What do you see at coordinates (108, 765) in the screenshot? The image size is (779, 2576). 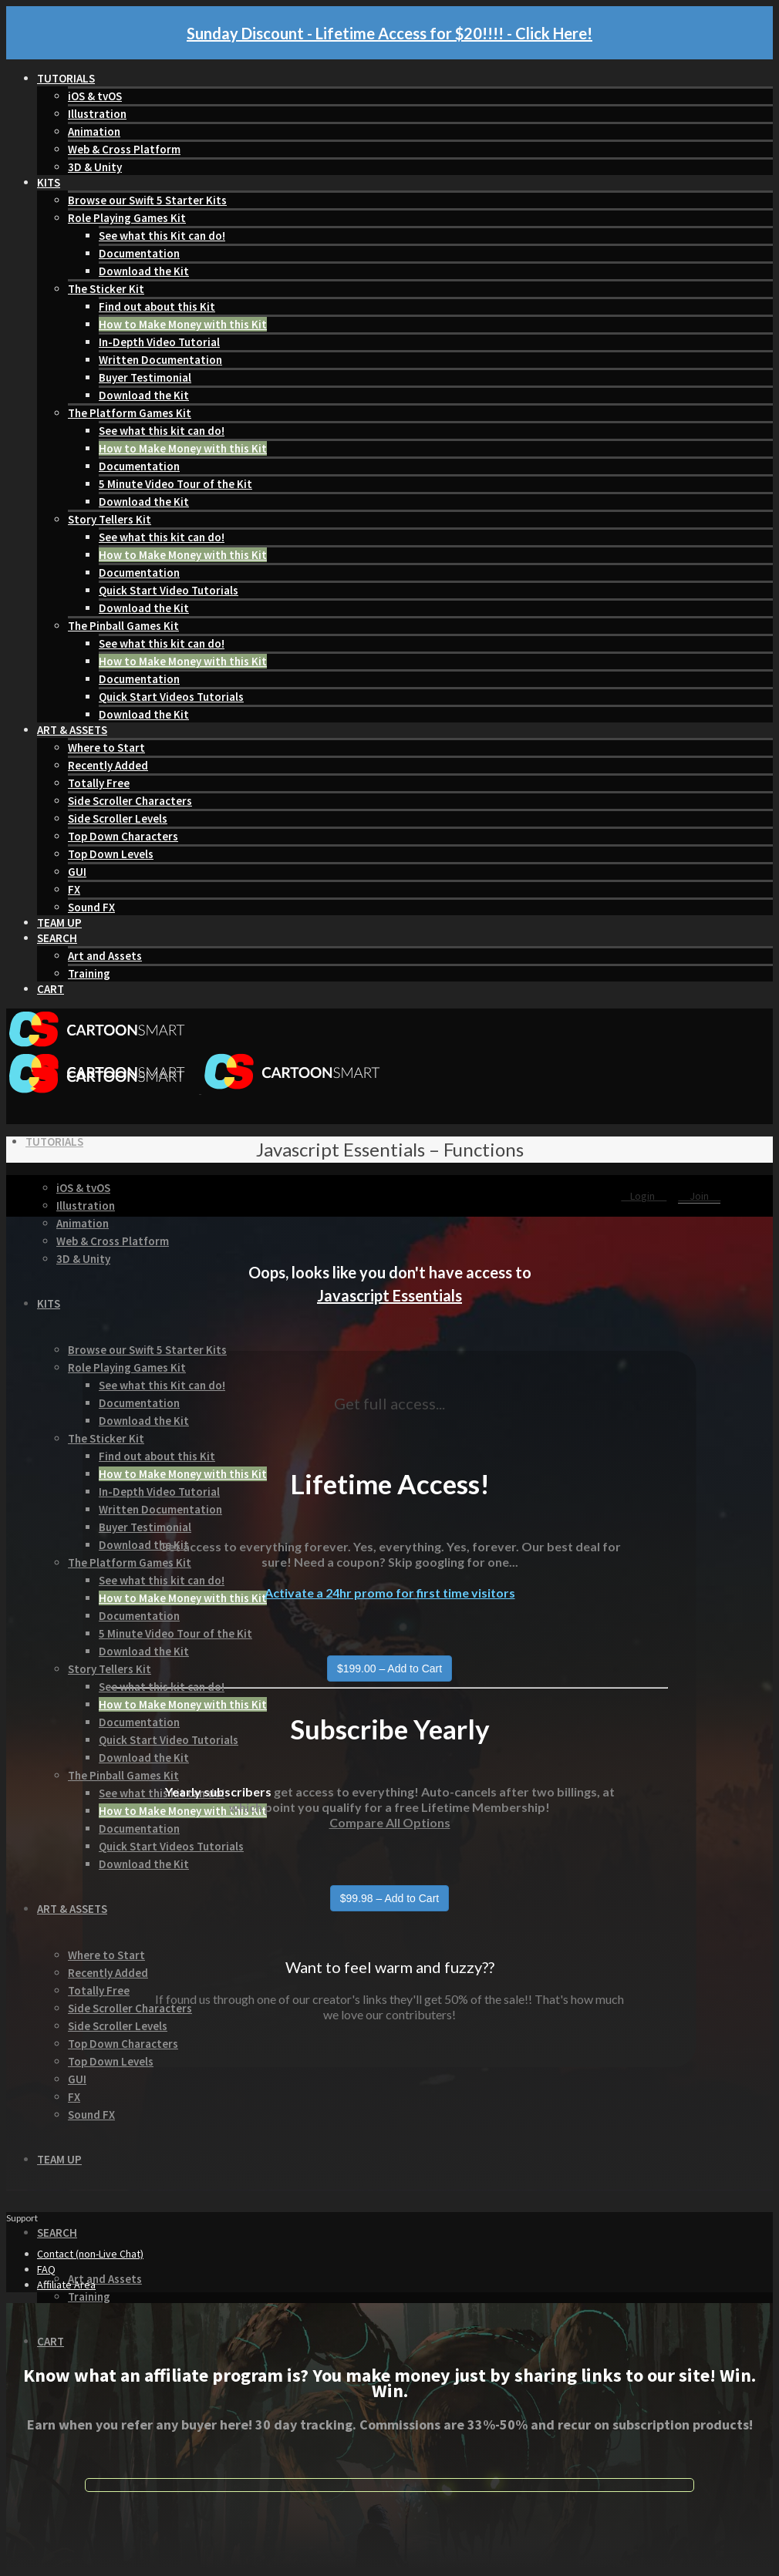 I see `Recently Added` at bounding box center [108, 765].